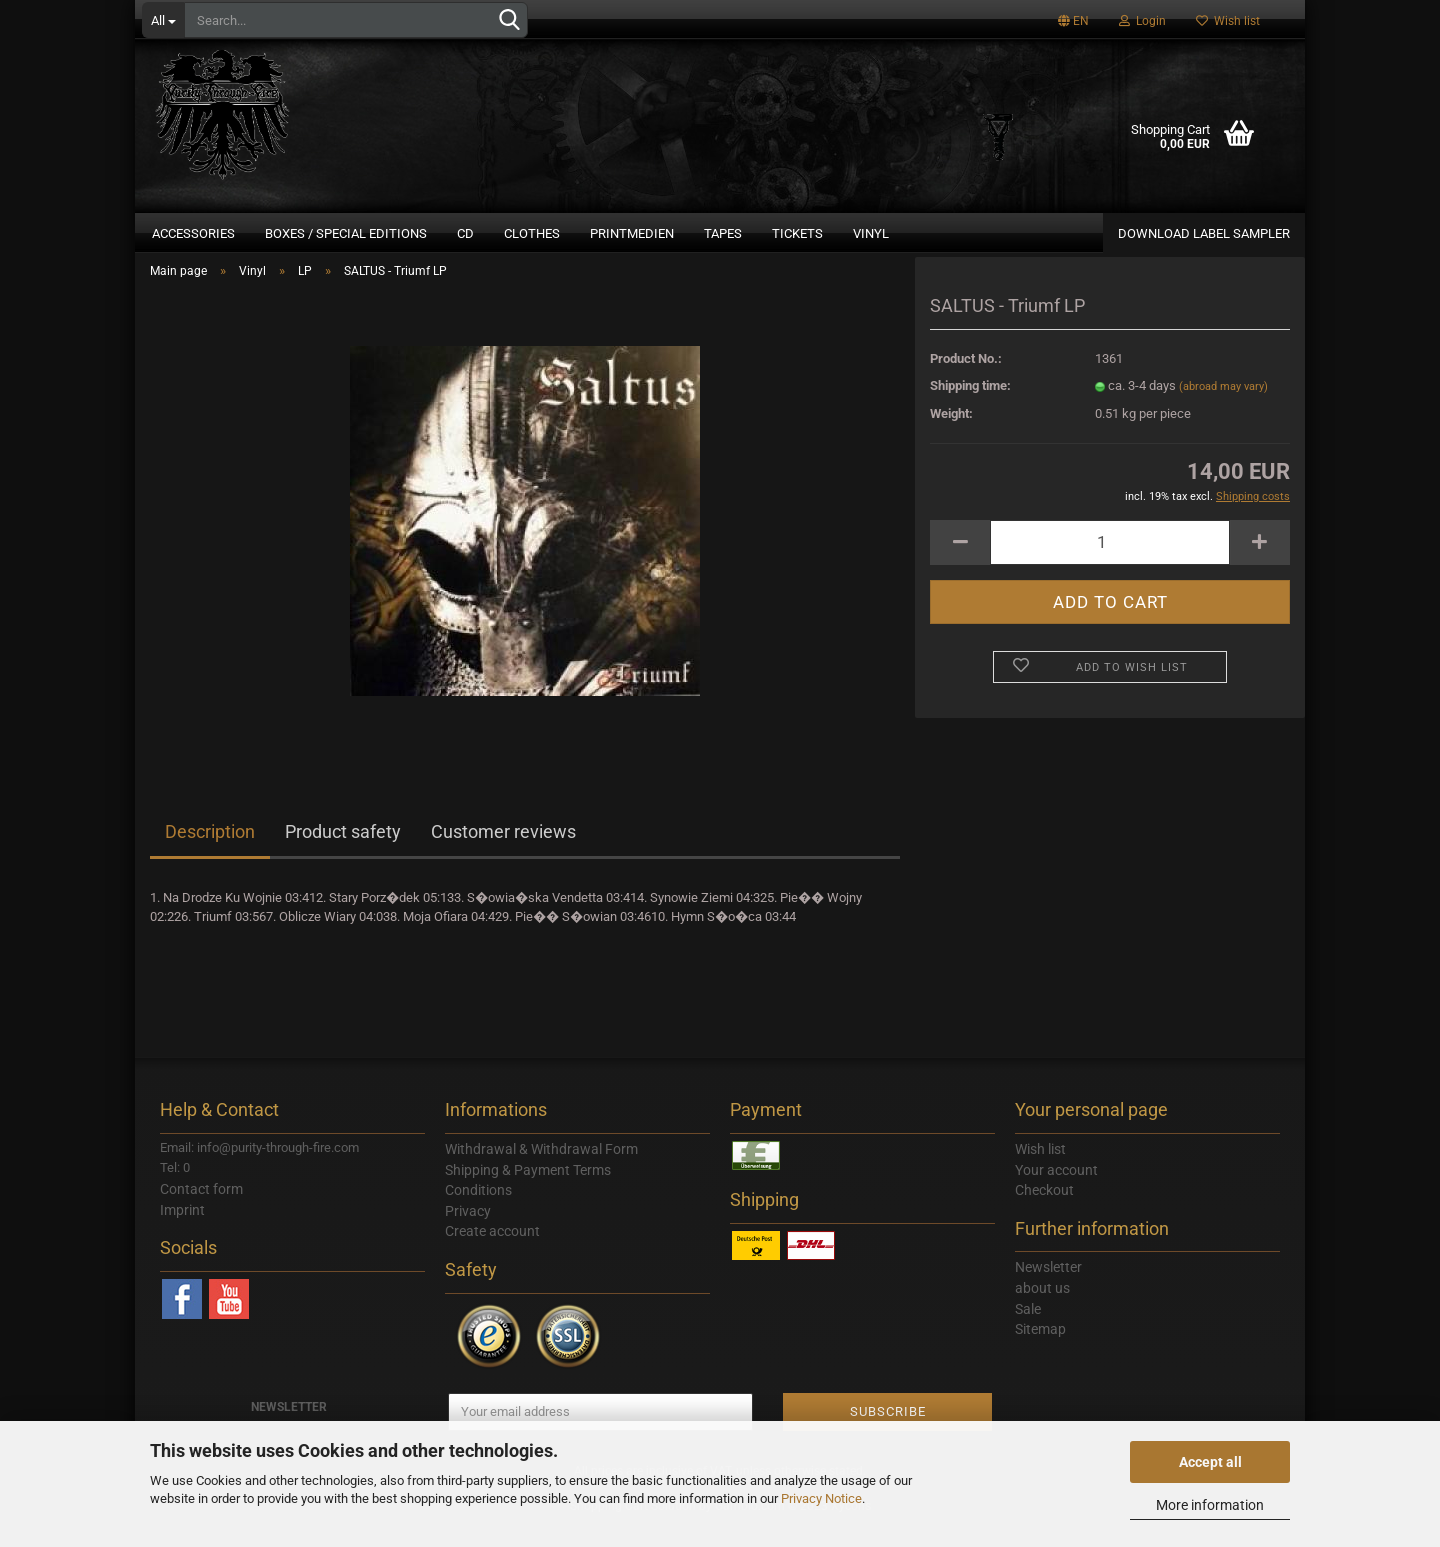  Describe the element at coordinates (797, 233) in the screenshot. I see `Tickets` at that location.